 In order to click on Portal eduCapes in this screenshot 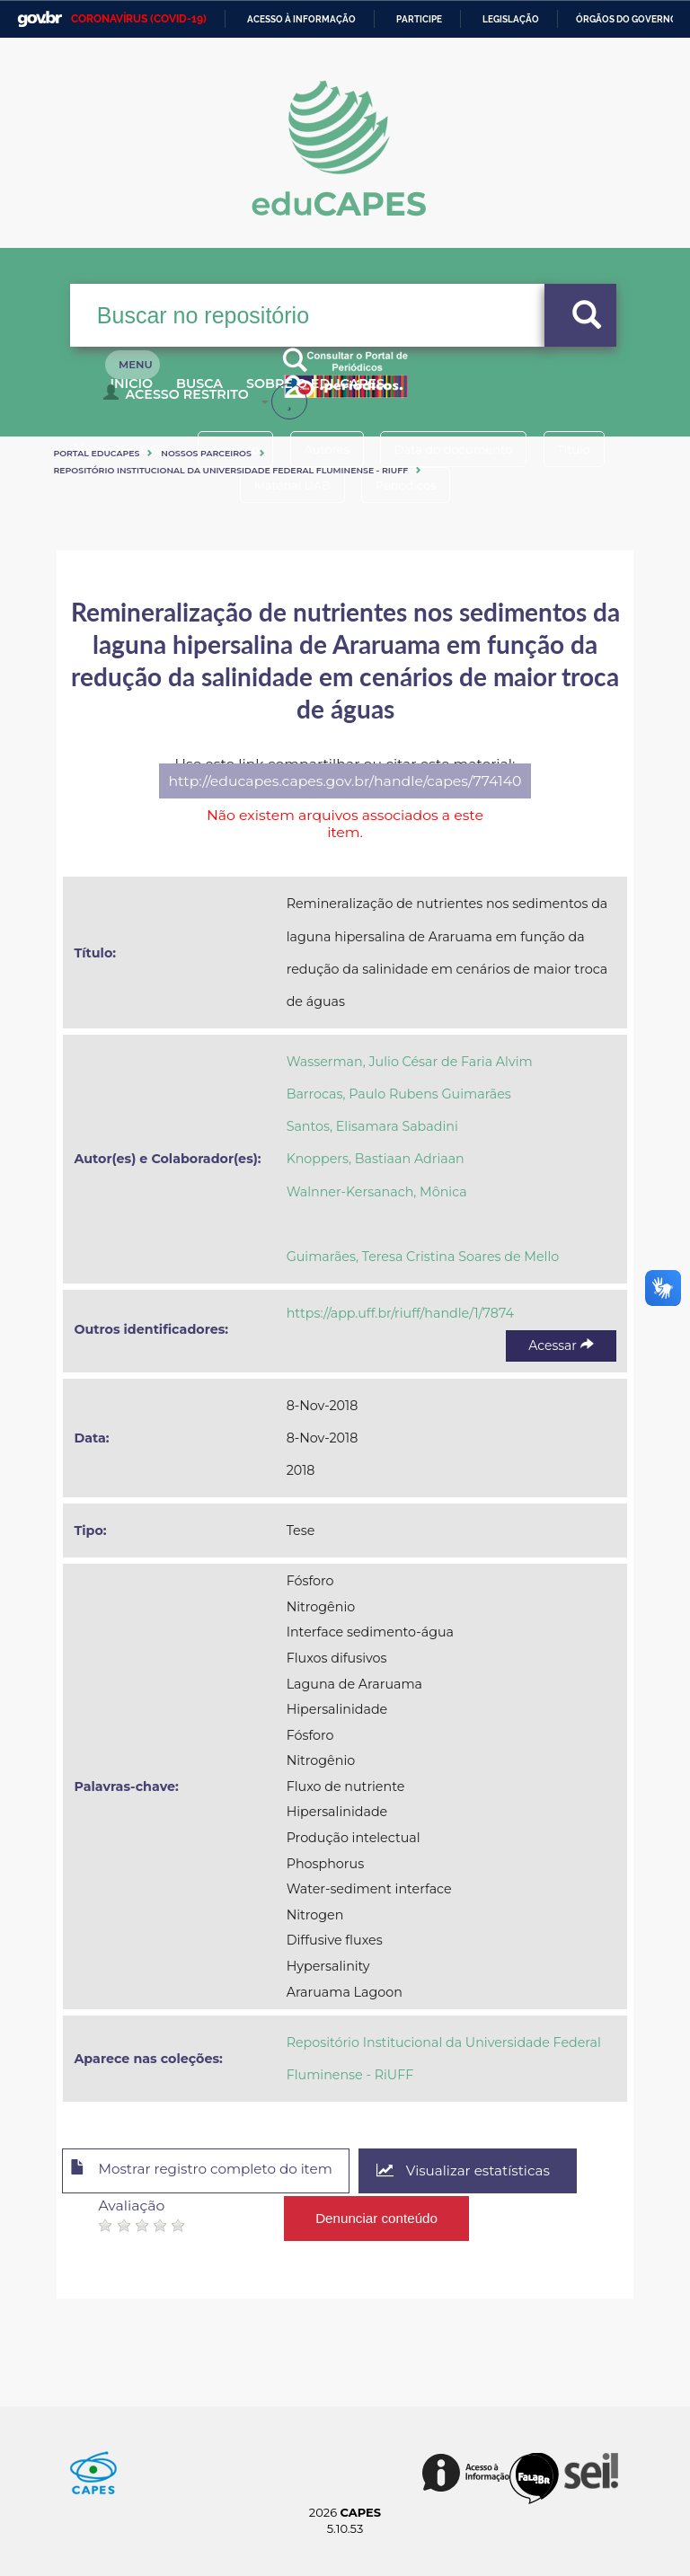, I will do `click(96, 453)`.